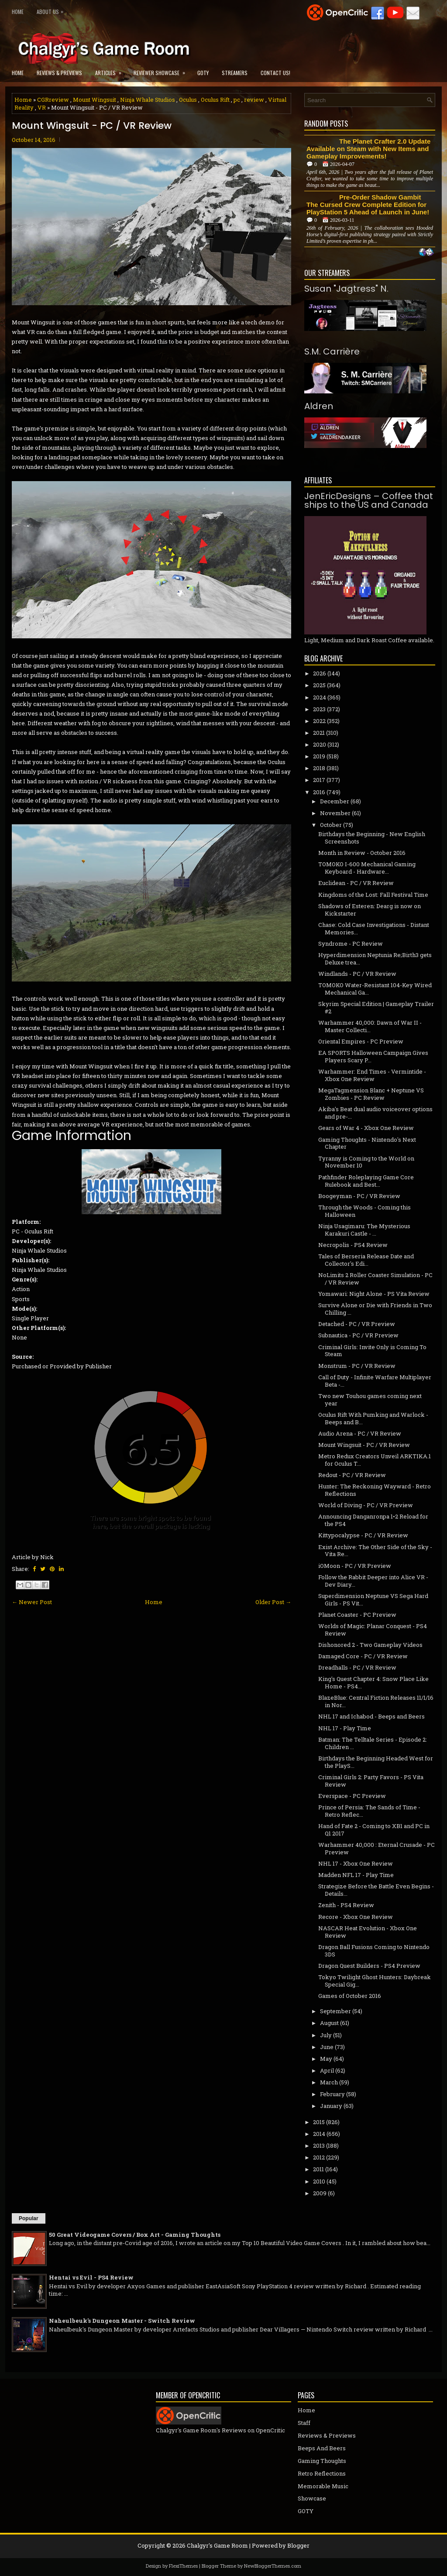  What do you see at coordinates (319, 792) in the screenshot?
I see `2016` at bounding box center [319, 792].